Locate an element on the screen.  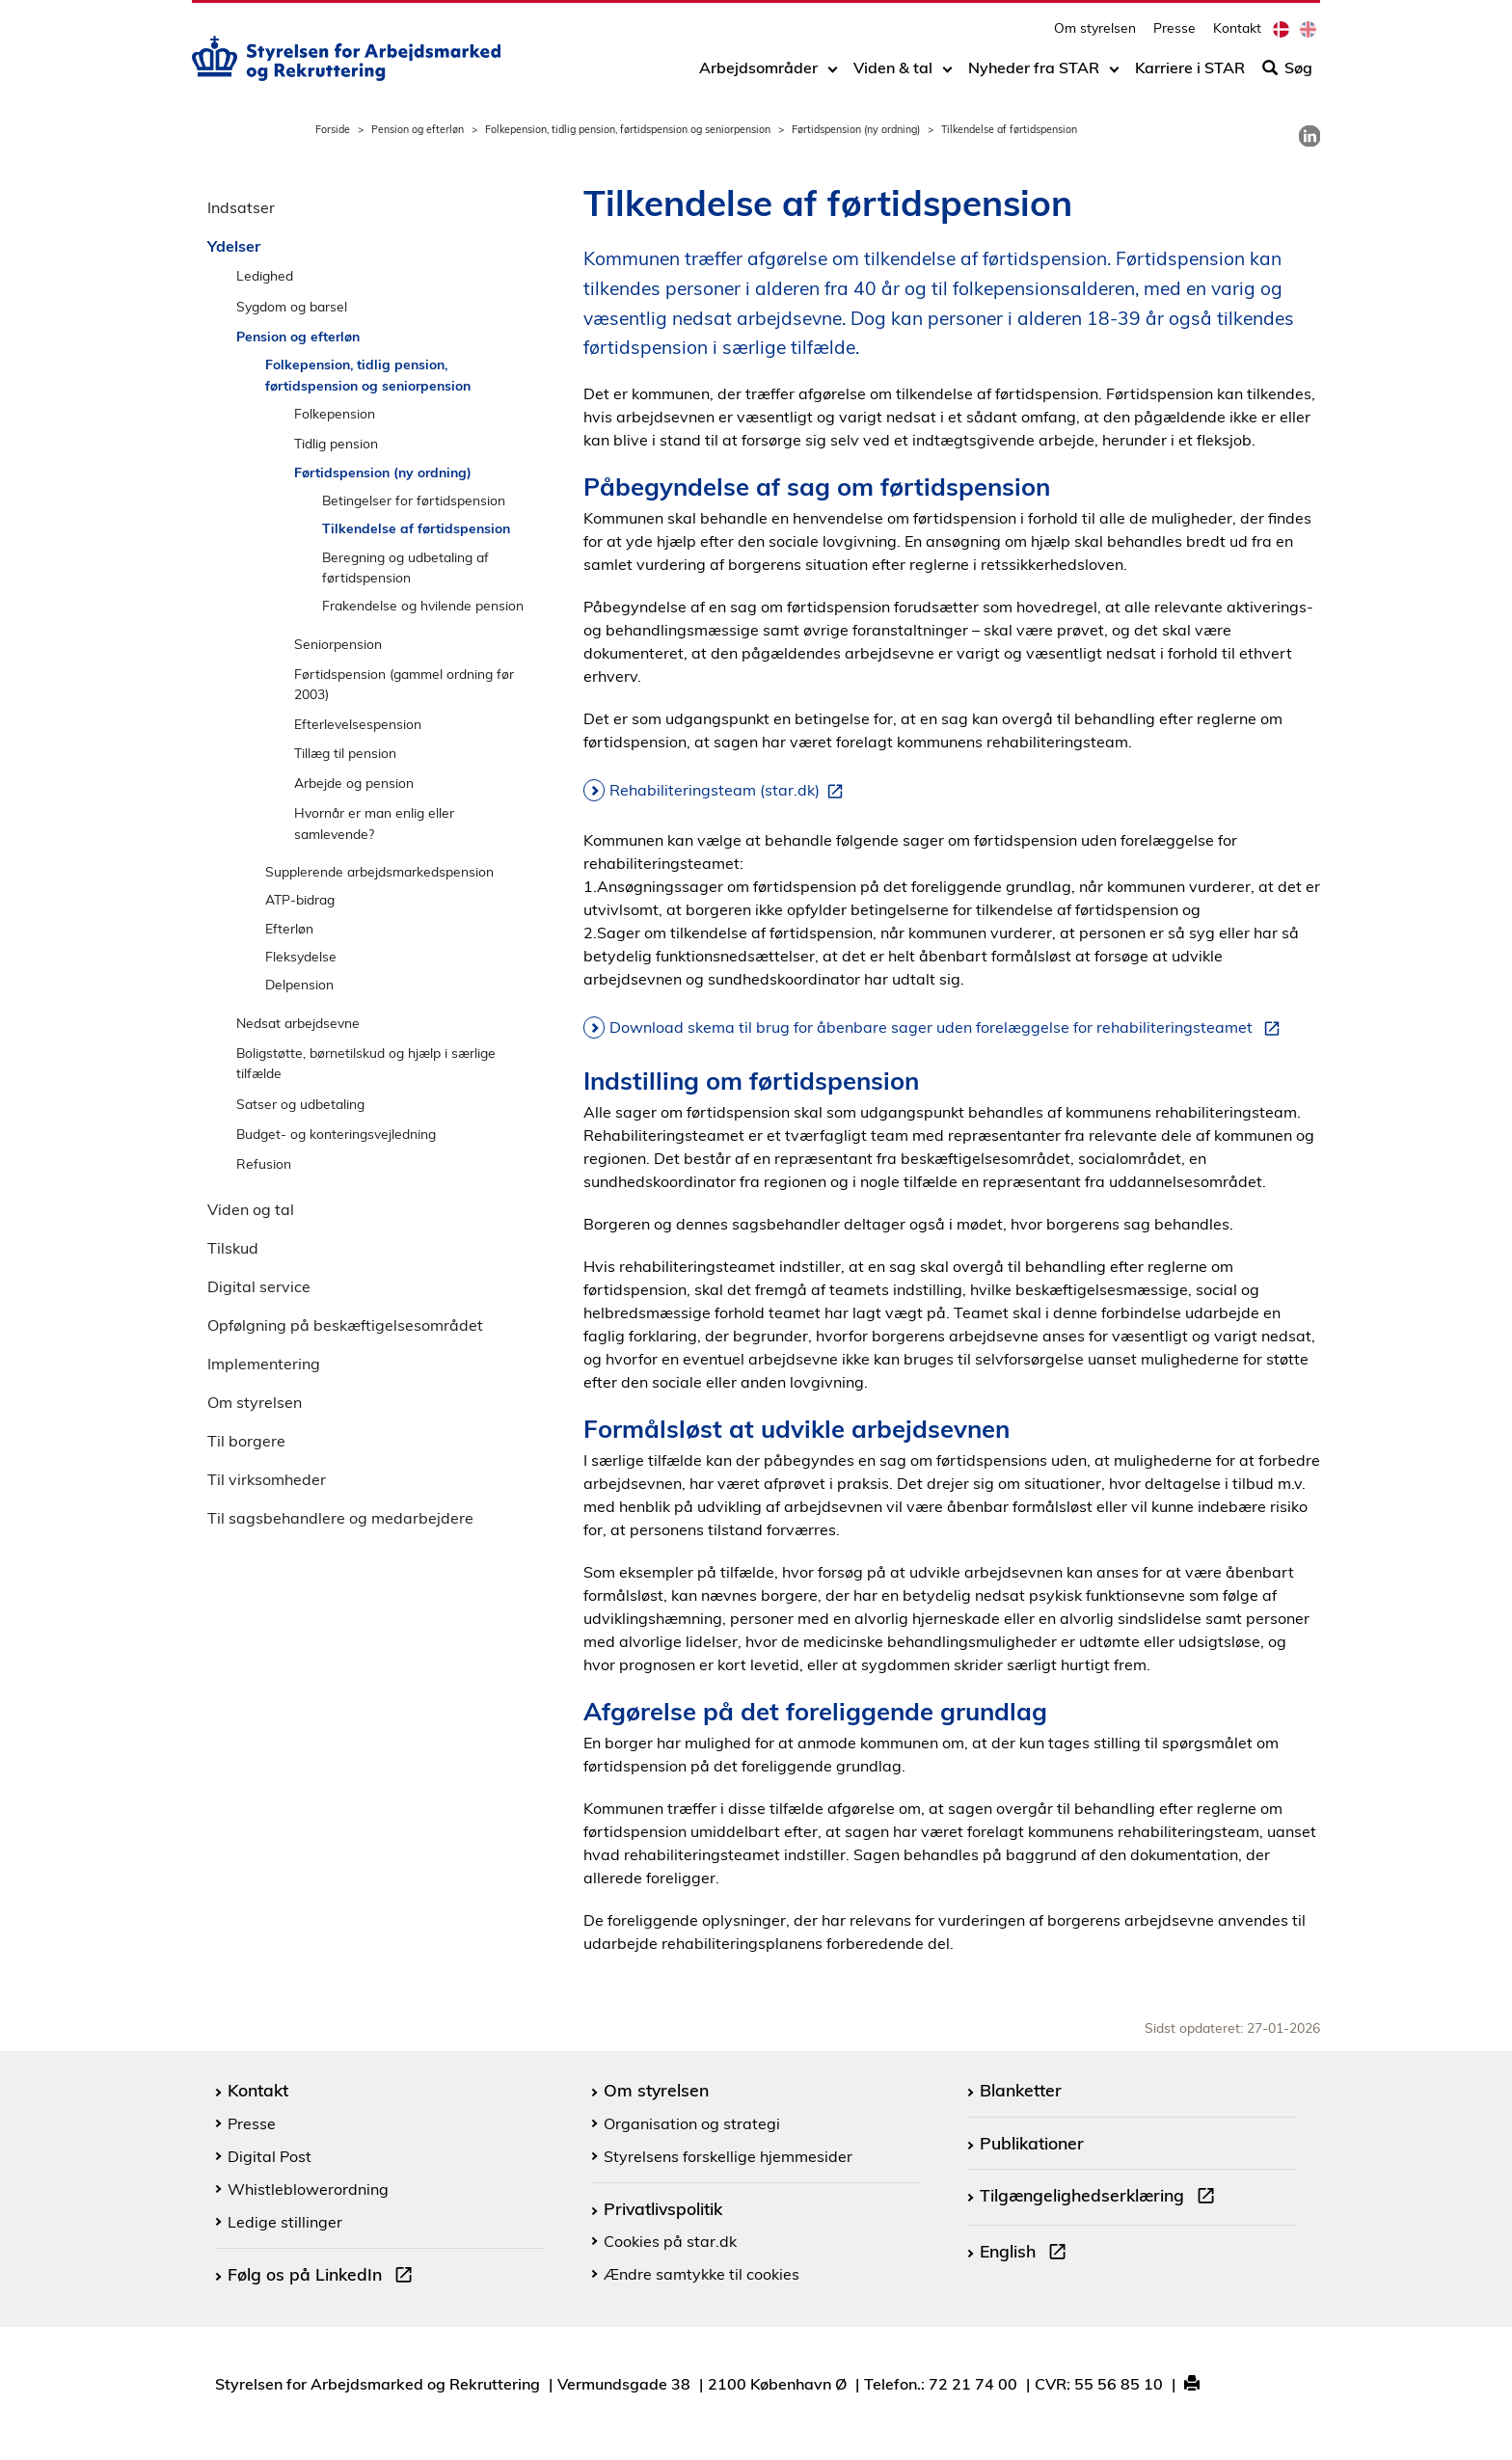
Refusion is located at coordinates (263, 1163).